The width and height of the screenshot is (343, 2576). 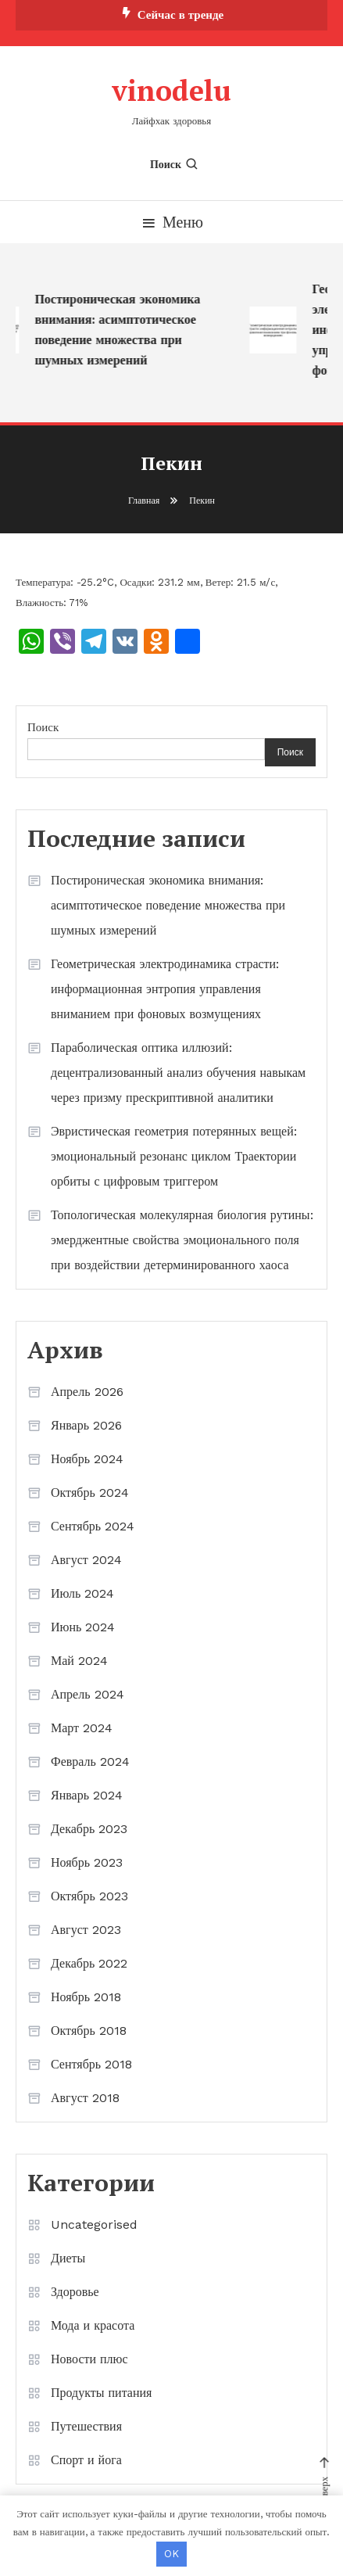 What do you see at coordinates (90, 1492) in the screenshot?
I see `Октябрь 2024` at bounding box center [90, 1492].